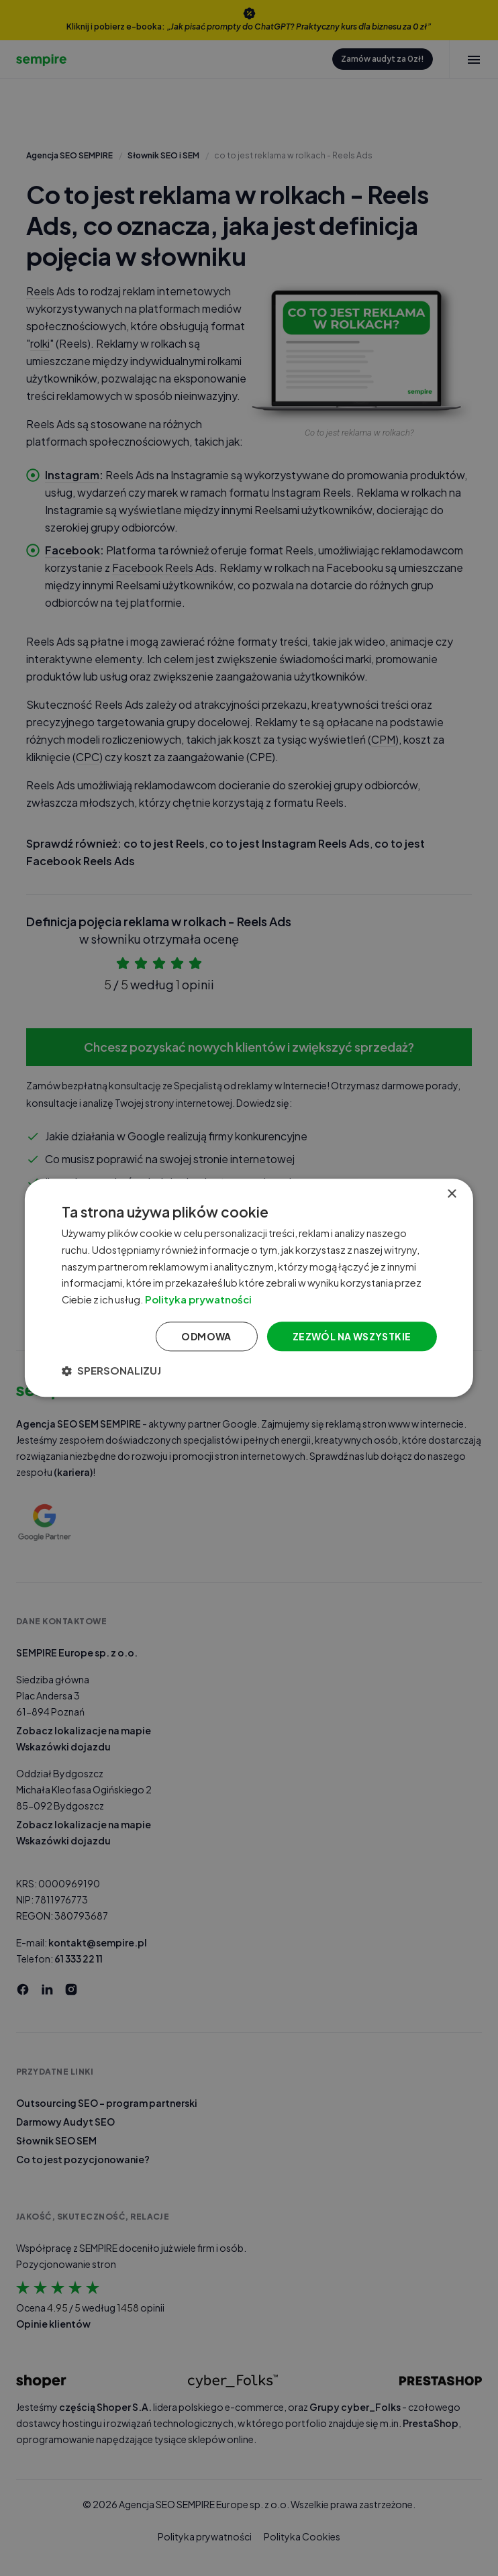 The height and width of the screenshot is (2576, 498). Describe the element at coordinates (206, 1336) in the screenshot. I see `Odmowa [button]` at that location.